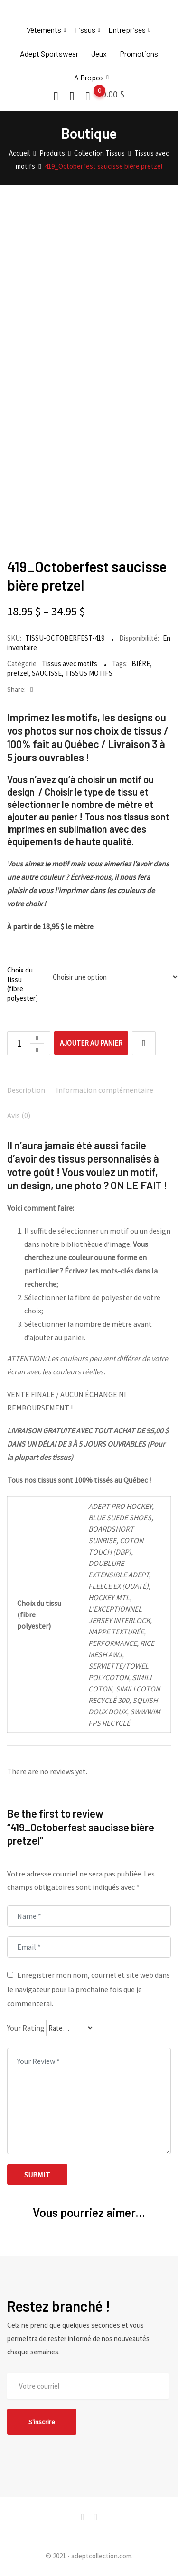 Image resolution: width=178 pixels, height=2576 pixels. Describe the element at coordinates (26, 1090) in the screenshot. I see `Description` at that location.